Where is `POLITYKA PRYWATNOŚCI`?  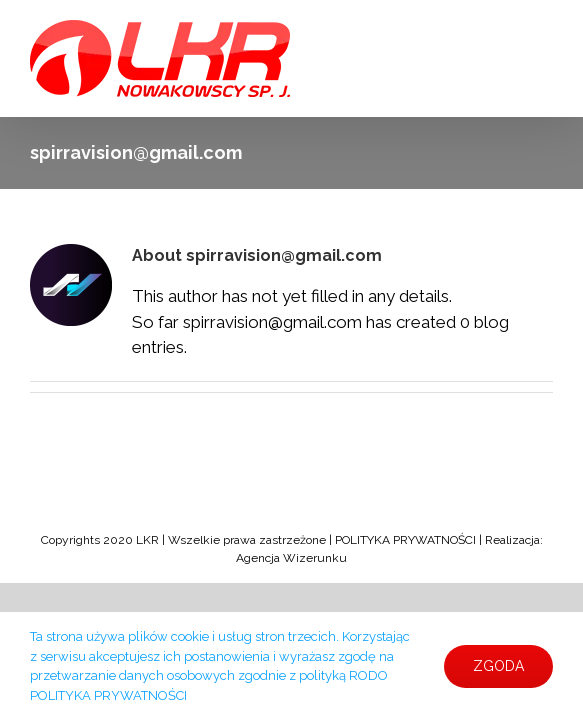
POLITYKA PRYWATNOŚCI is located at coordinates (404, 540).